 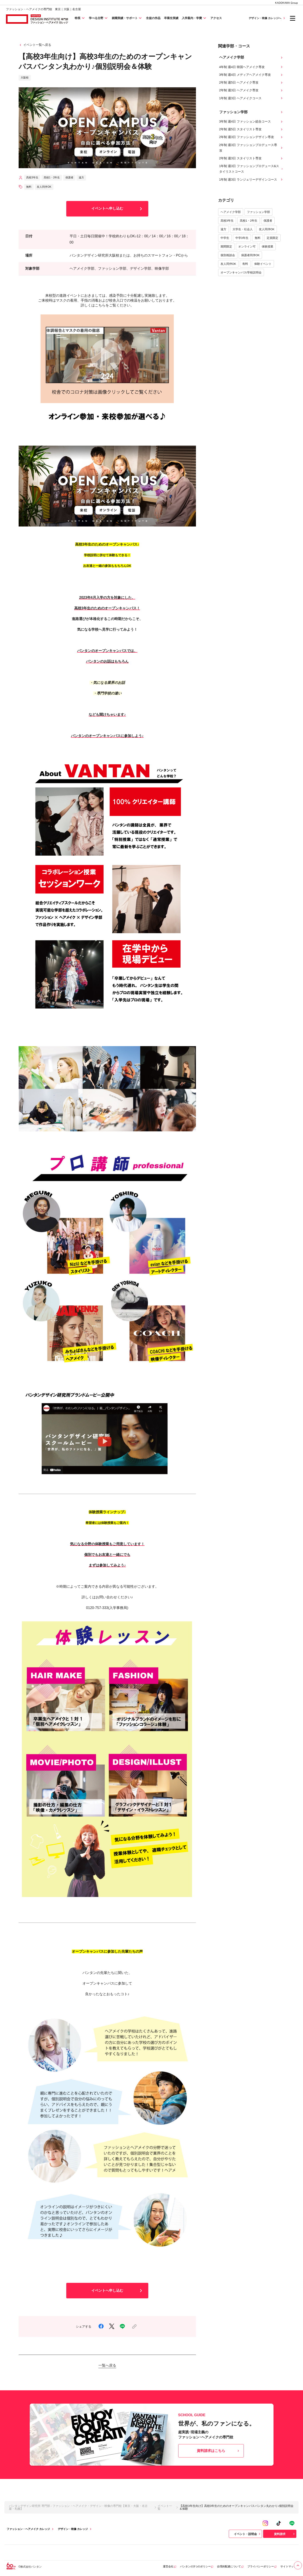 What do you see at coordinates (285, 2534) in the screenshot?
I see `資料請求` at bounding box center [285, 2534].